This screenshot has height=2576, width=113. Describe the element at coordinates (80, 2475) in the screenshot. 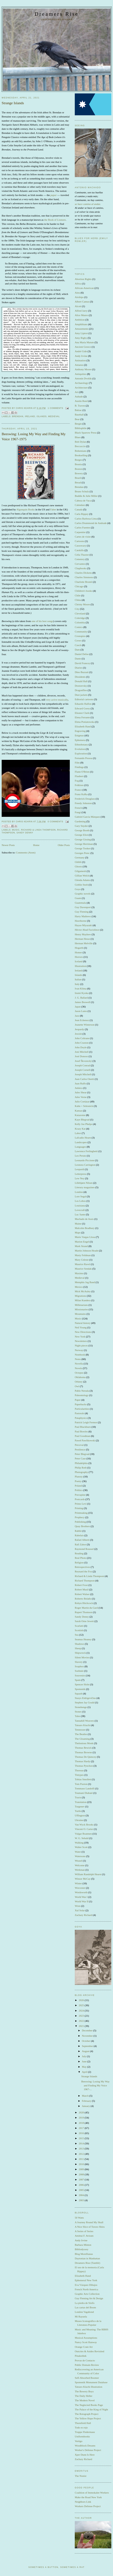

I see `The Nonist` at that location.